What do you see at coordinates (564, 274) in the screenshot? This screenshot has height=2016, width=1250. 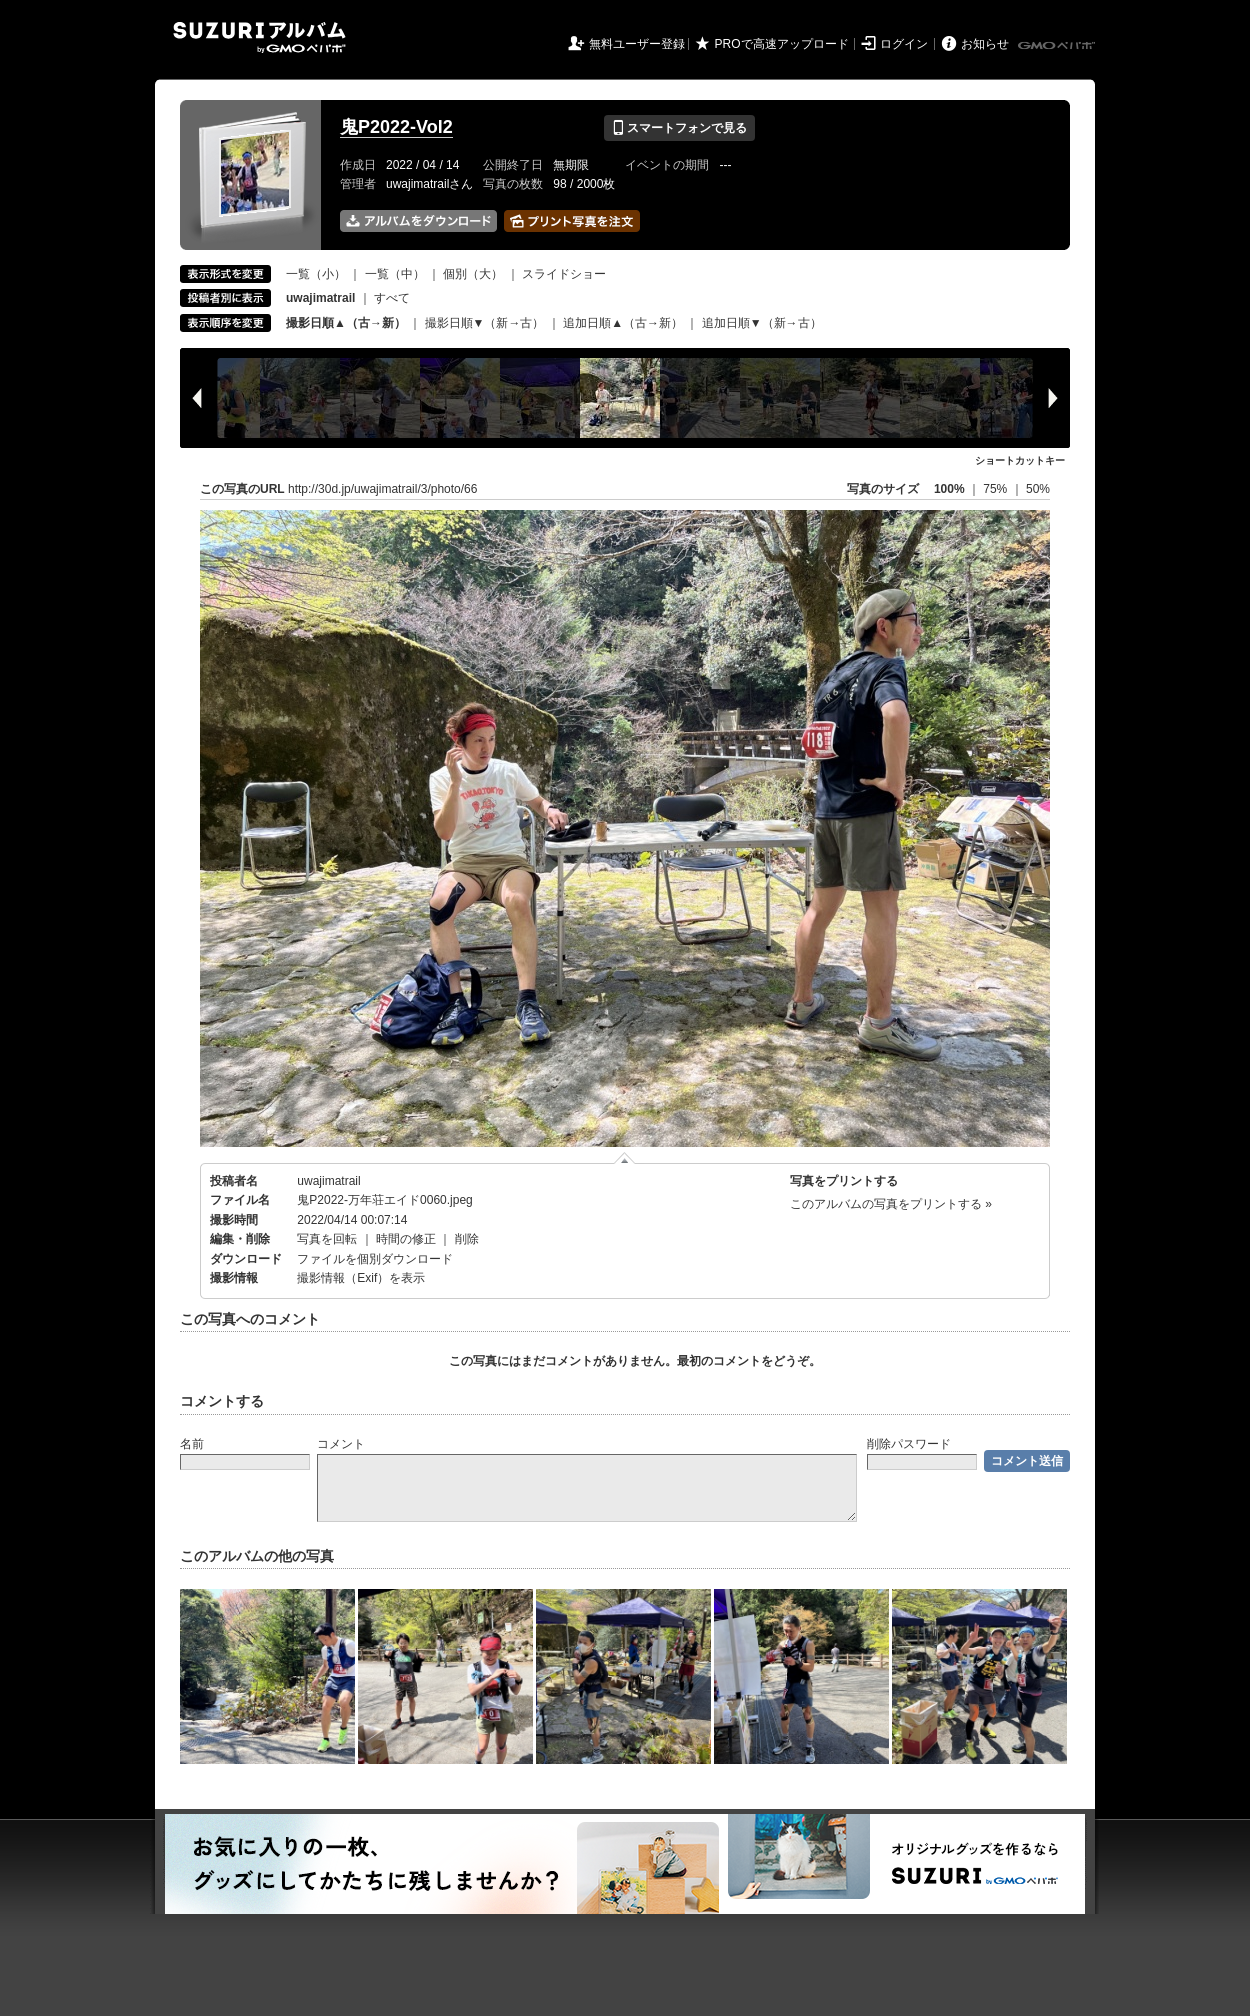 I see `スライドショー` at bounding box center [564, 274].